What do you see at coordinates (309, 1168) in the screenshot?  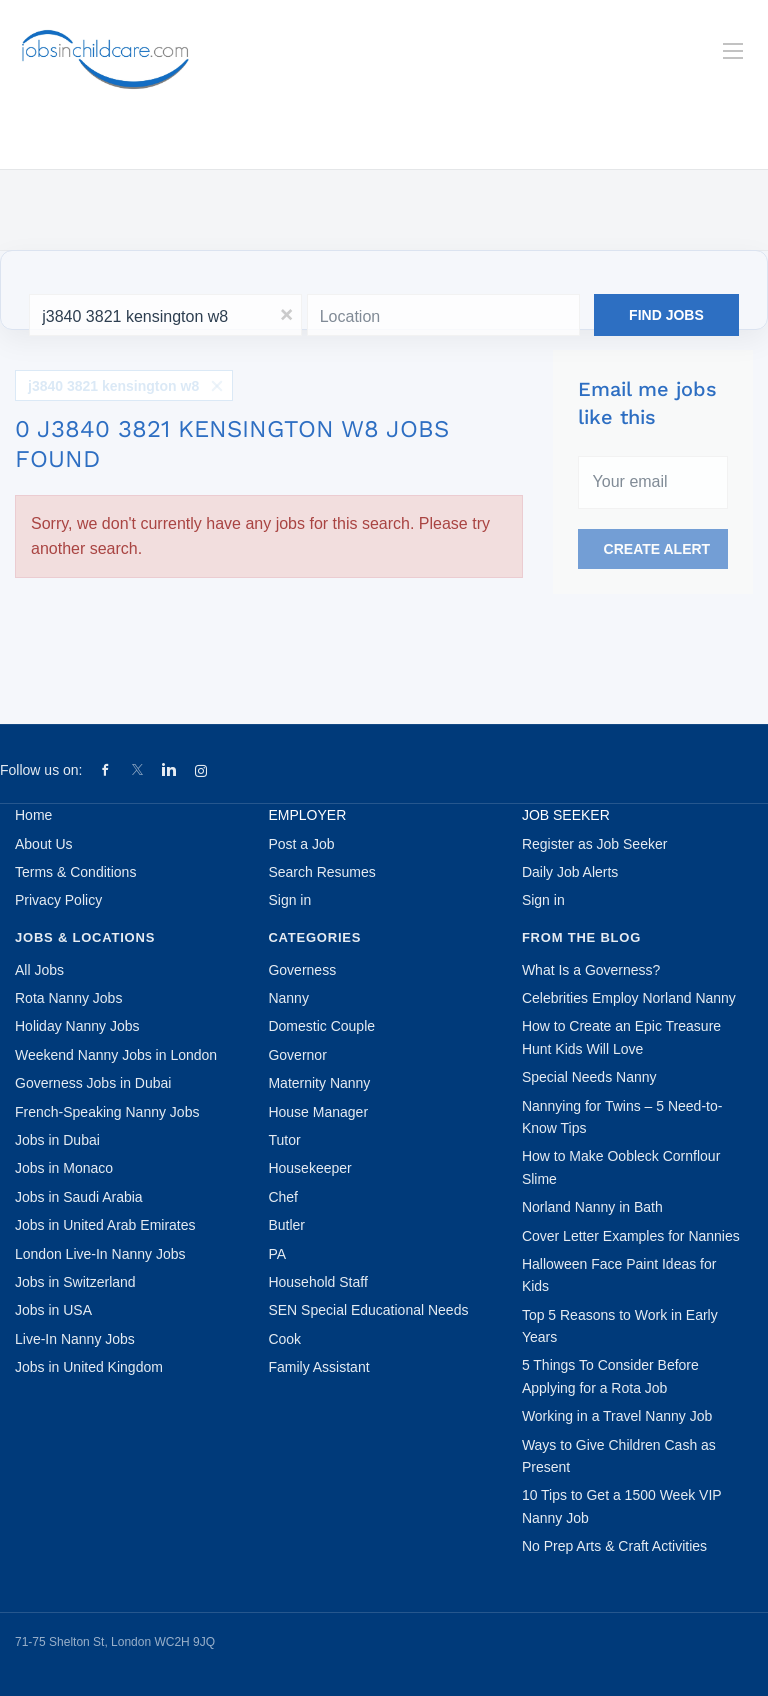 I see `Housekeeper` at bounding box center [309, 1168].